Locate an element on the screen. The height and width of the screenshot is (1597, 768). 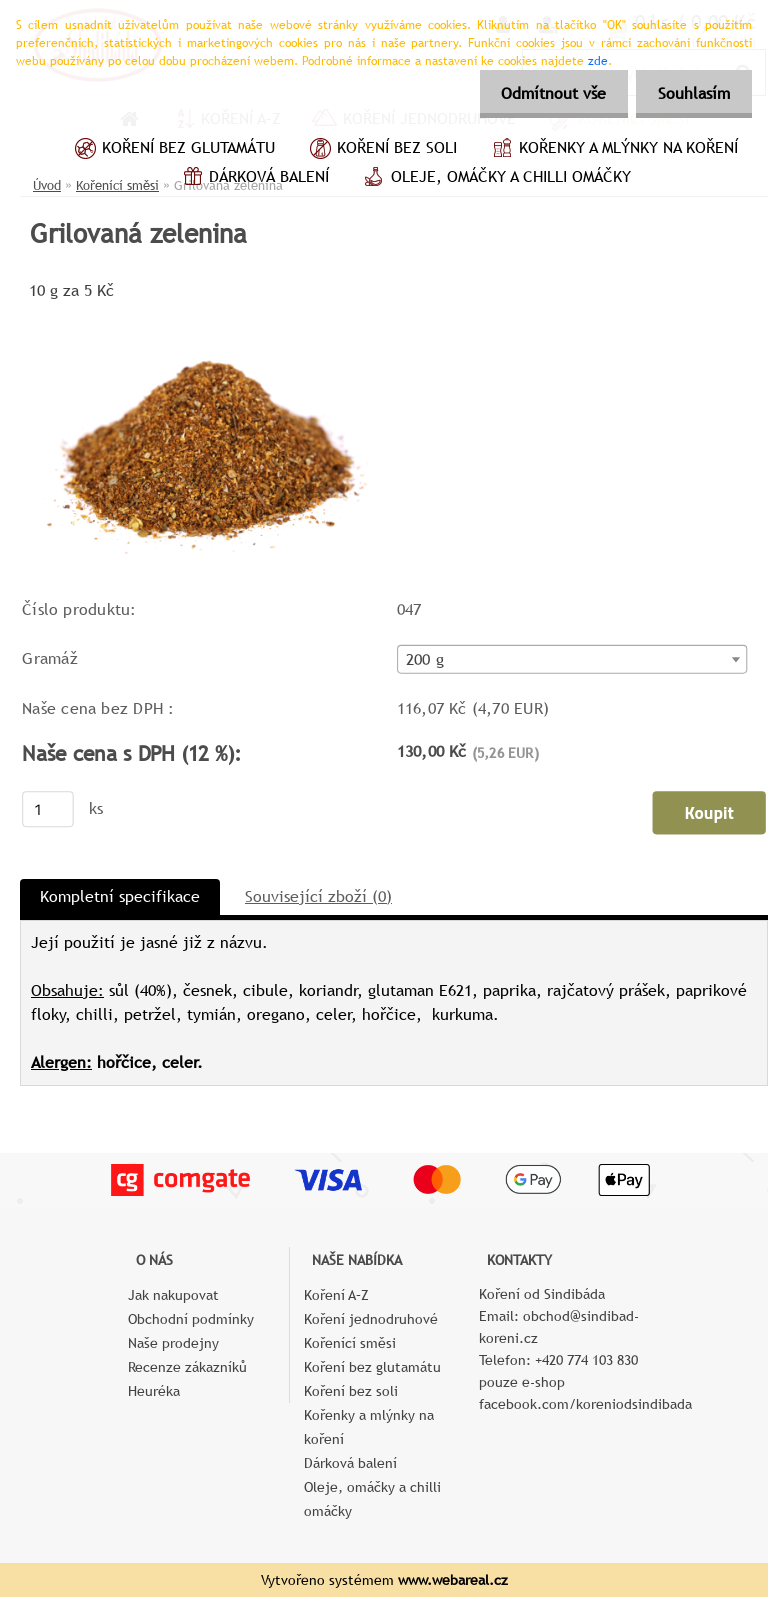
Koření A–Z is located at coordinates (336, 1295).